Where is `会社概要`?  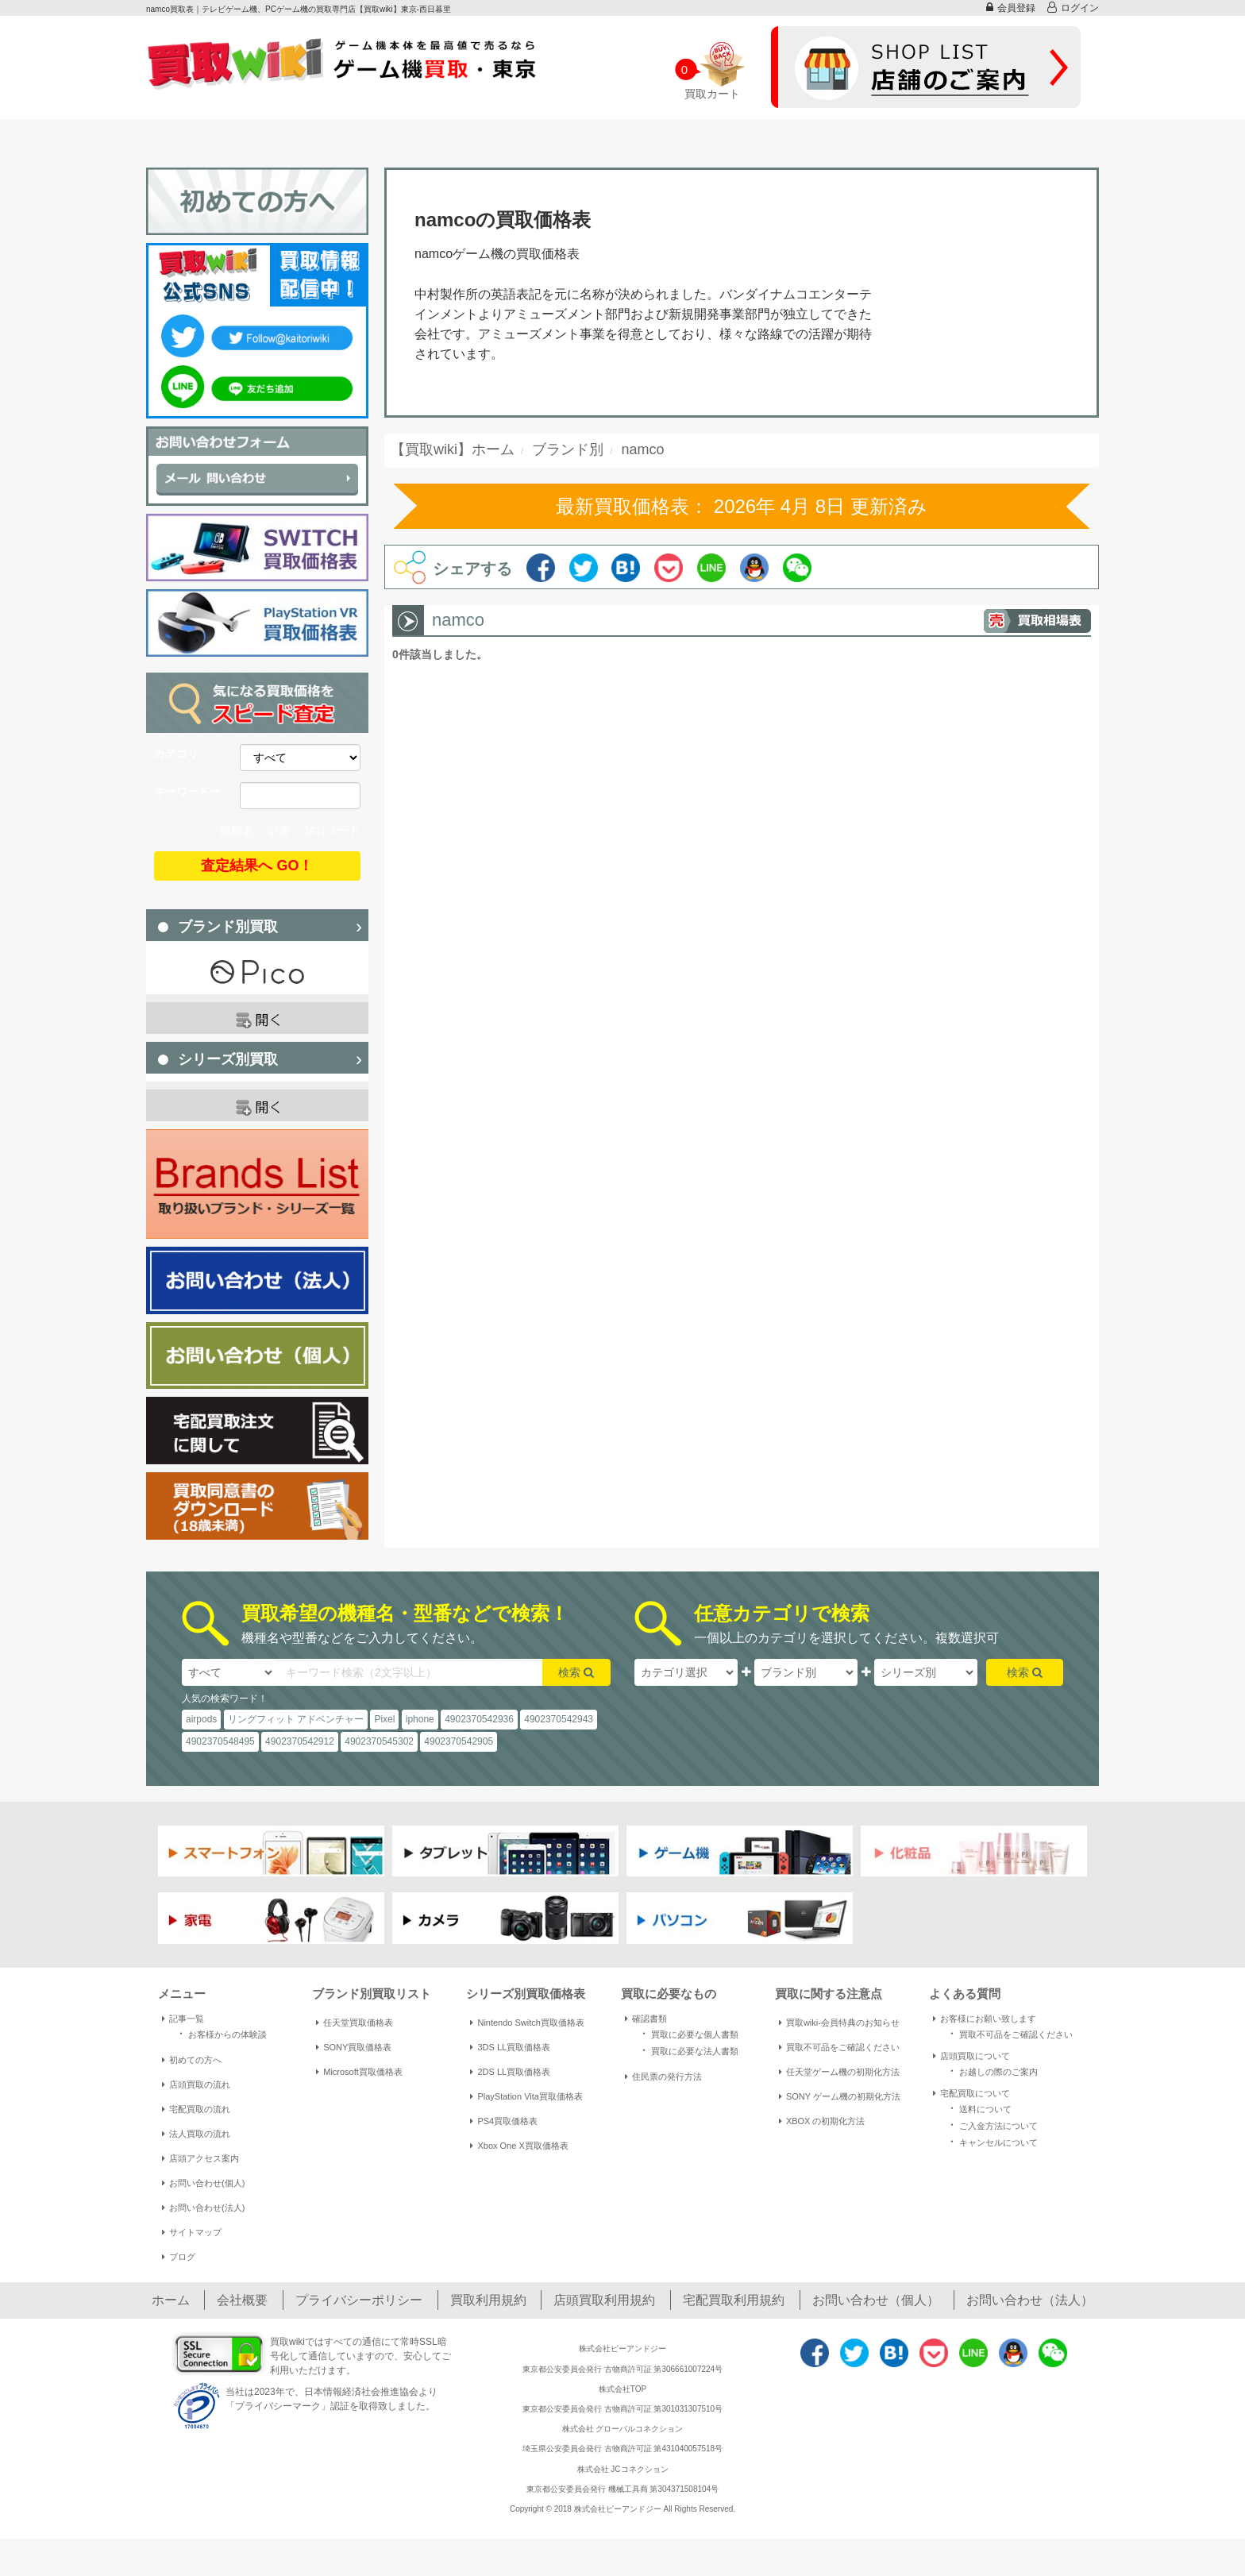 会社概要 is located at coordinates (242, 2300).